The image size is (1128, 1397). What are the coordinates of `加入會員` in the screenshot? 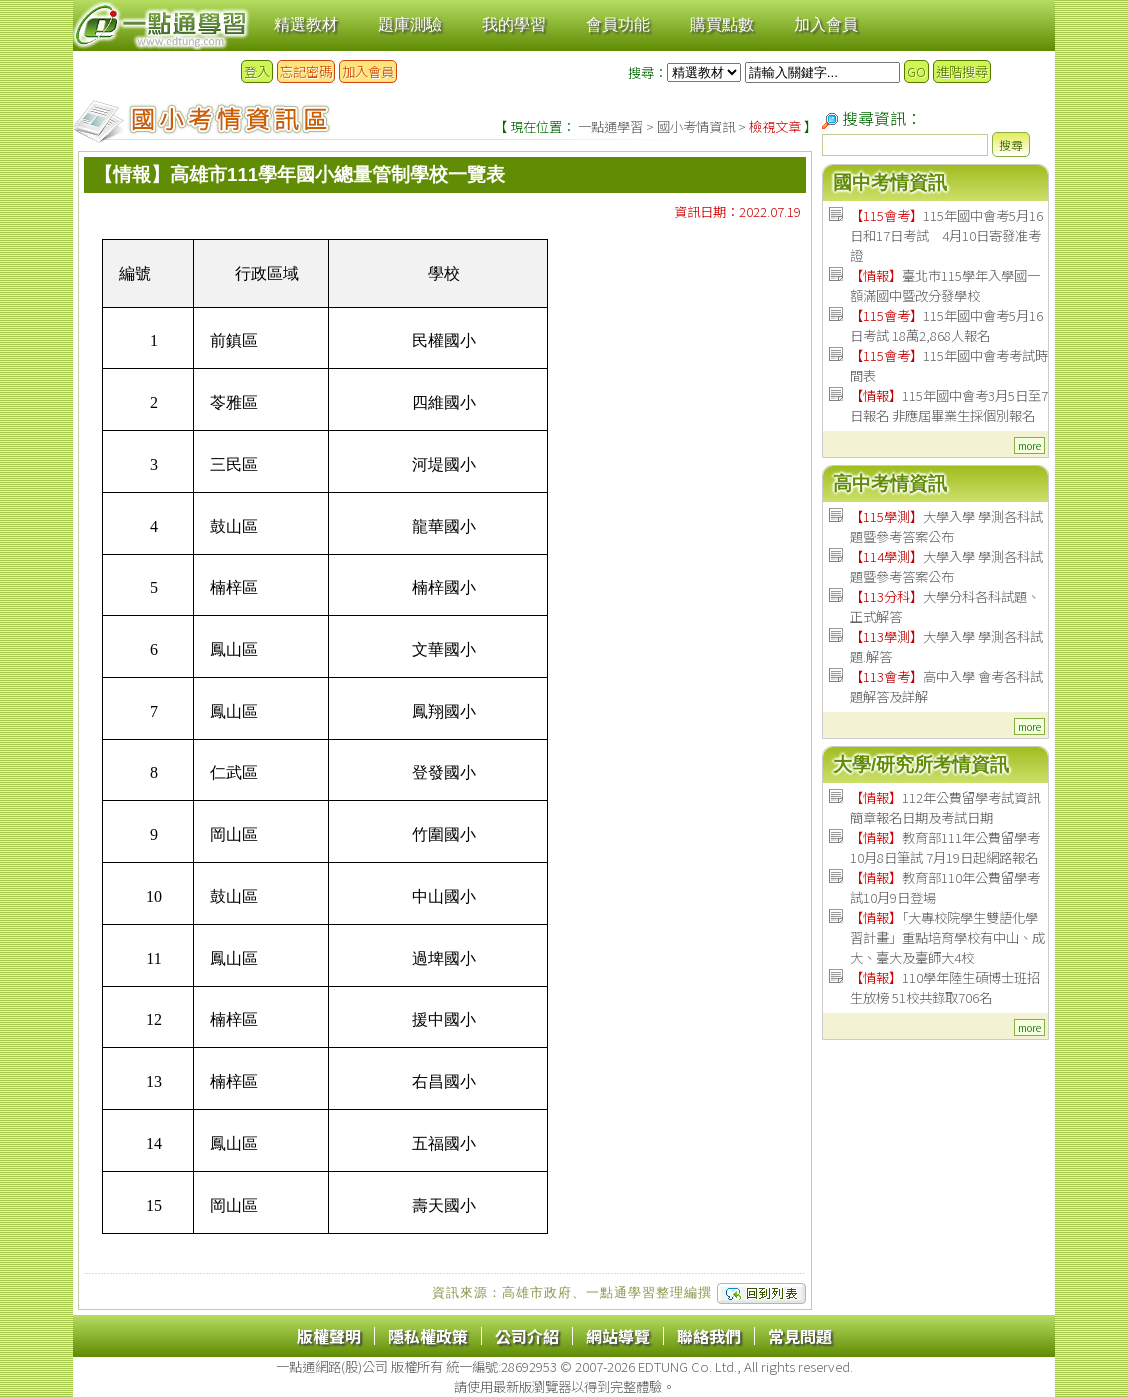 It's located at (826, 24).